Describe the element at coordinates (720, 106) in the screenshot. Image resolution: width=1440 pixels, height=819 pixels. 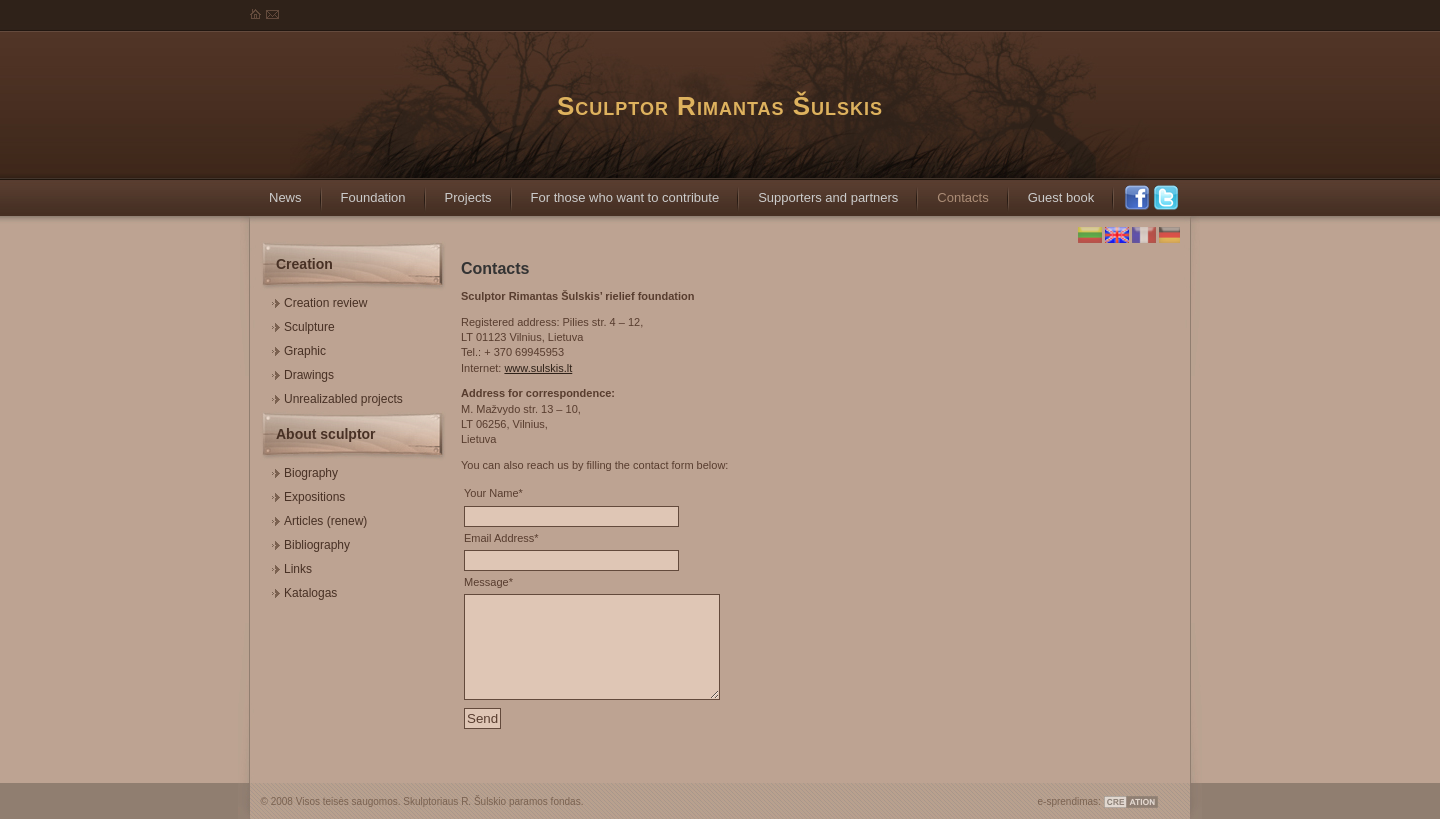
I see `Sculptor Rimantas Šulskis` at that location.